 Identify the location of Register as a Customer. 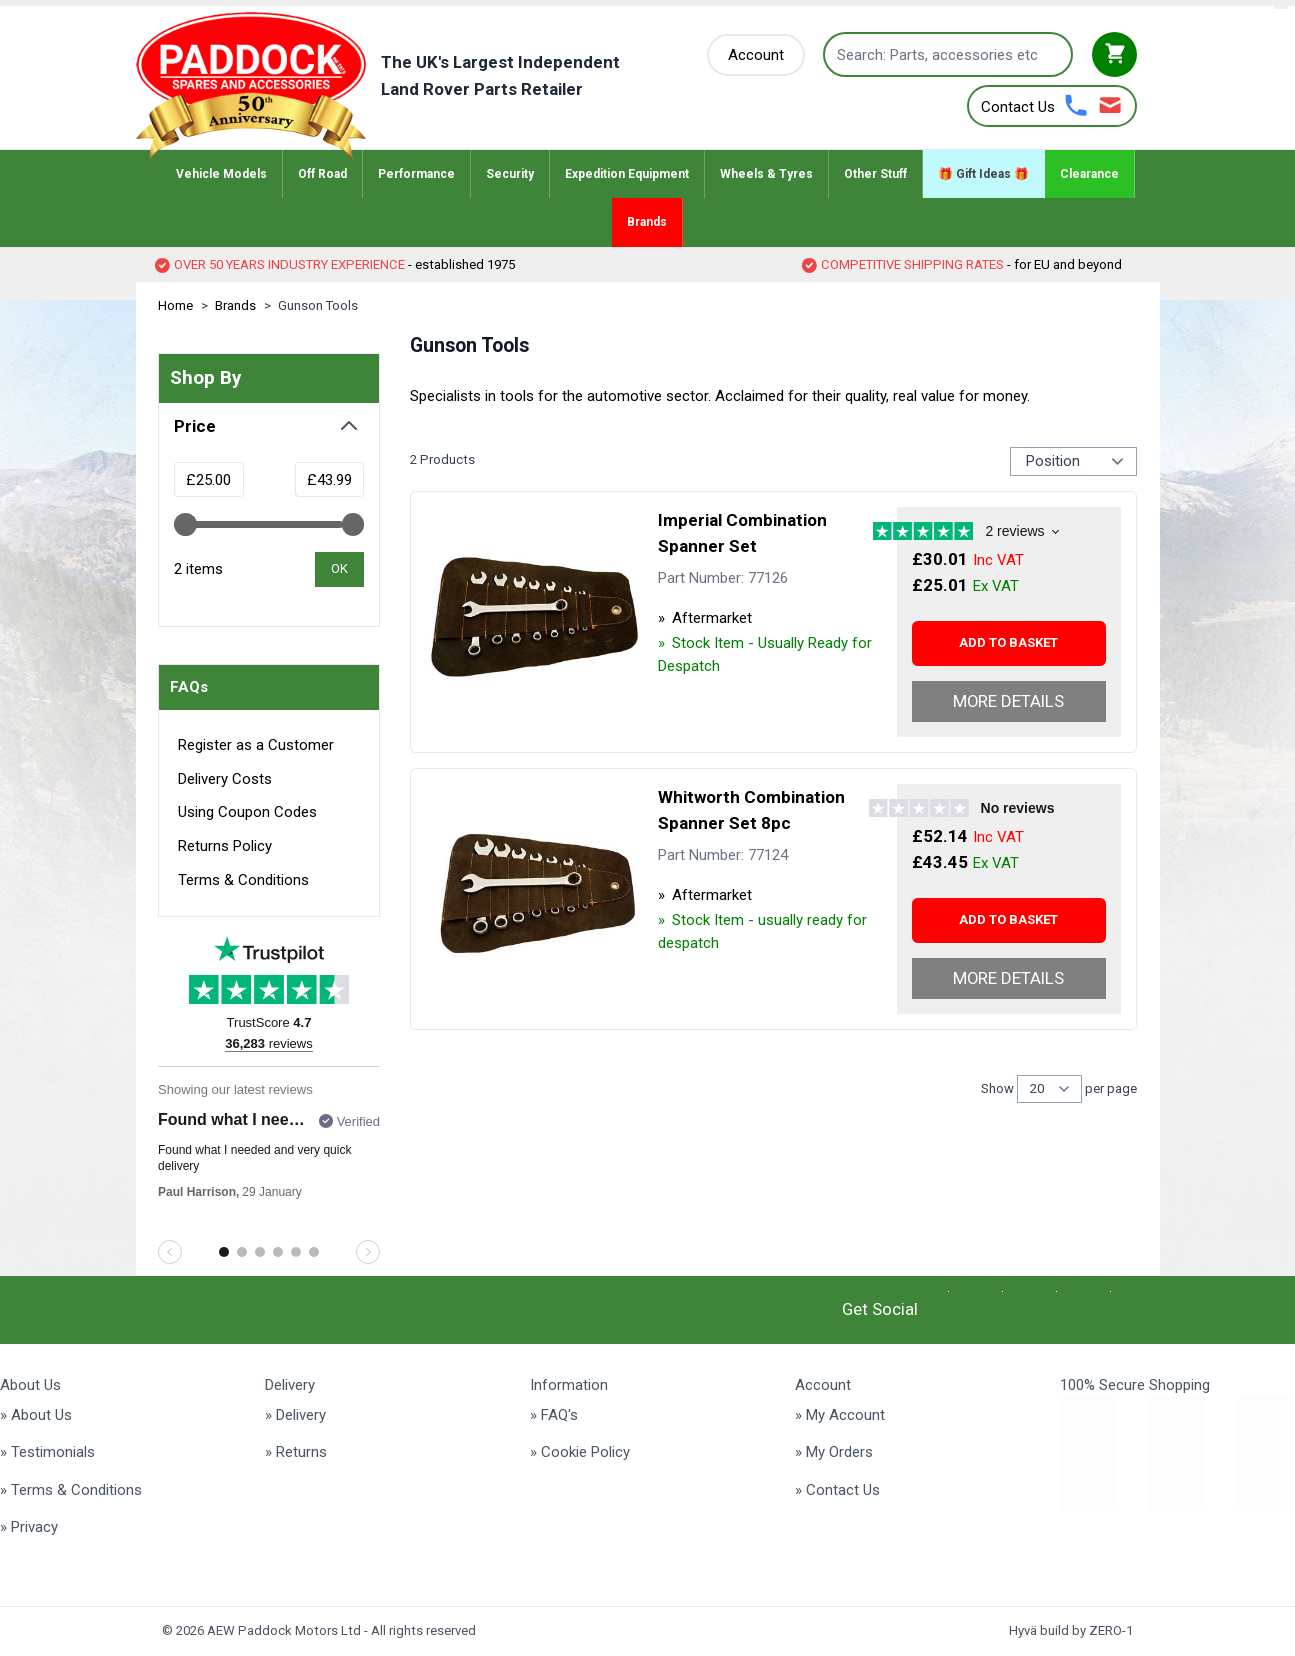
(256, 745).